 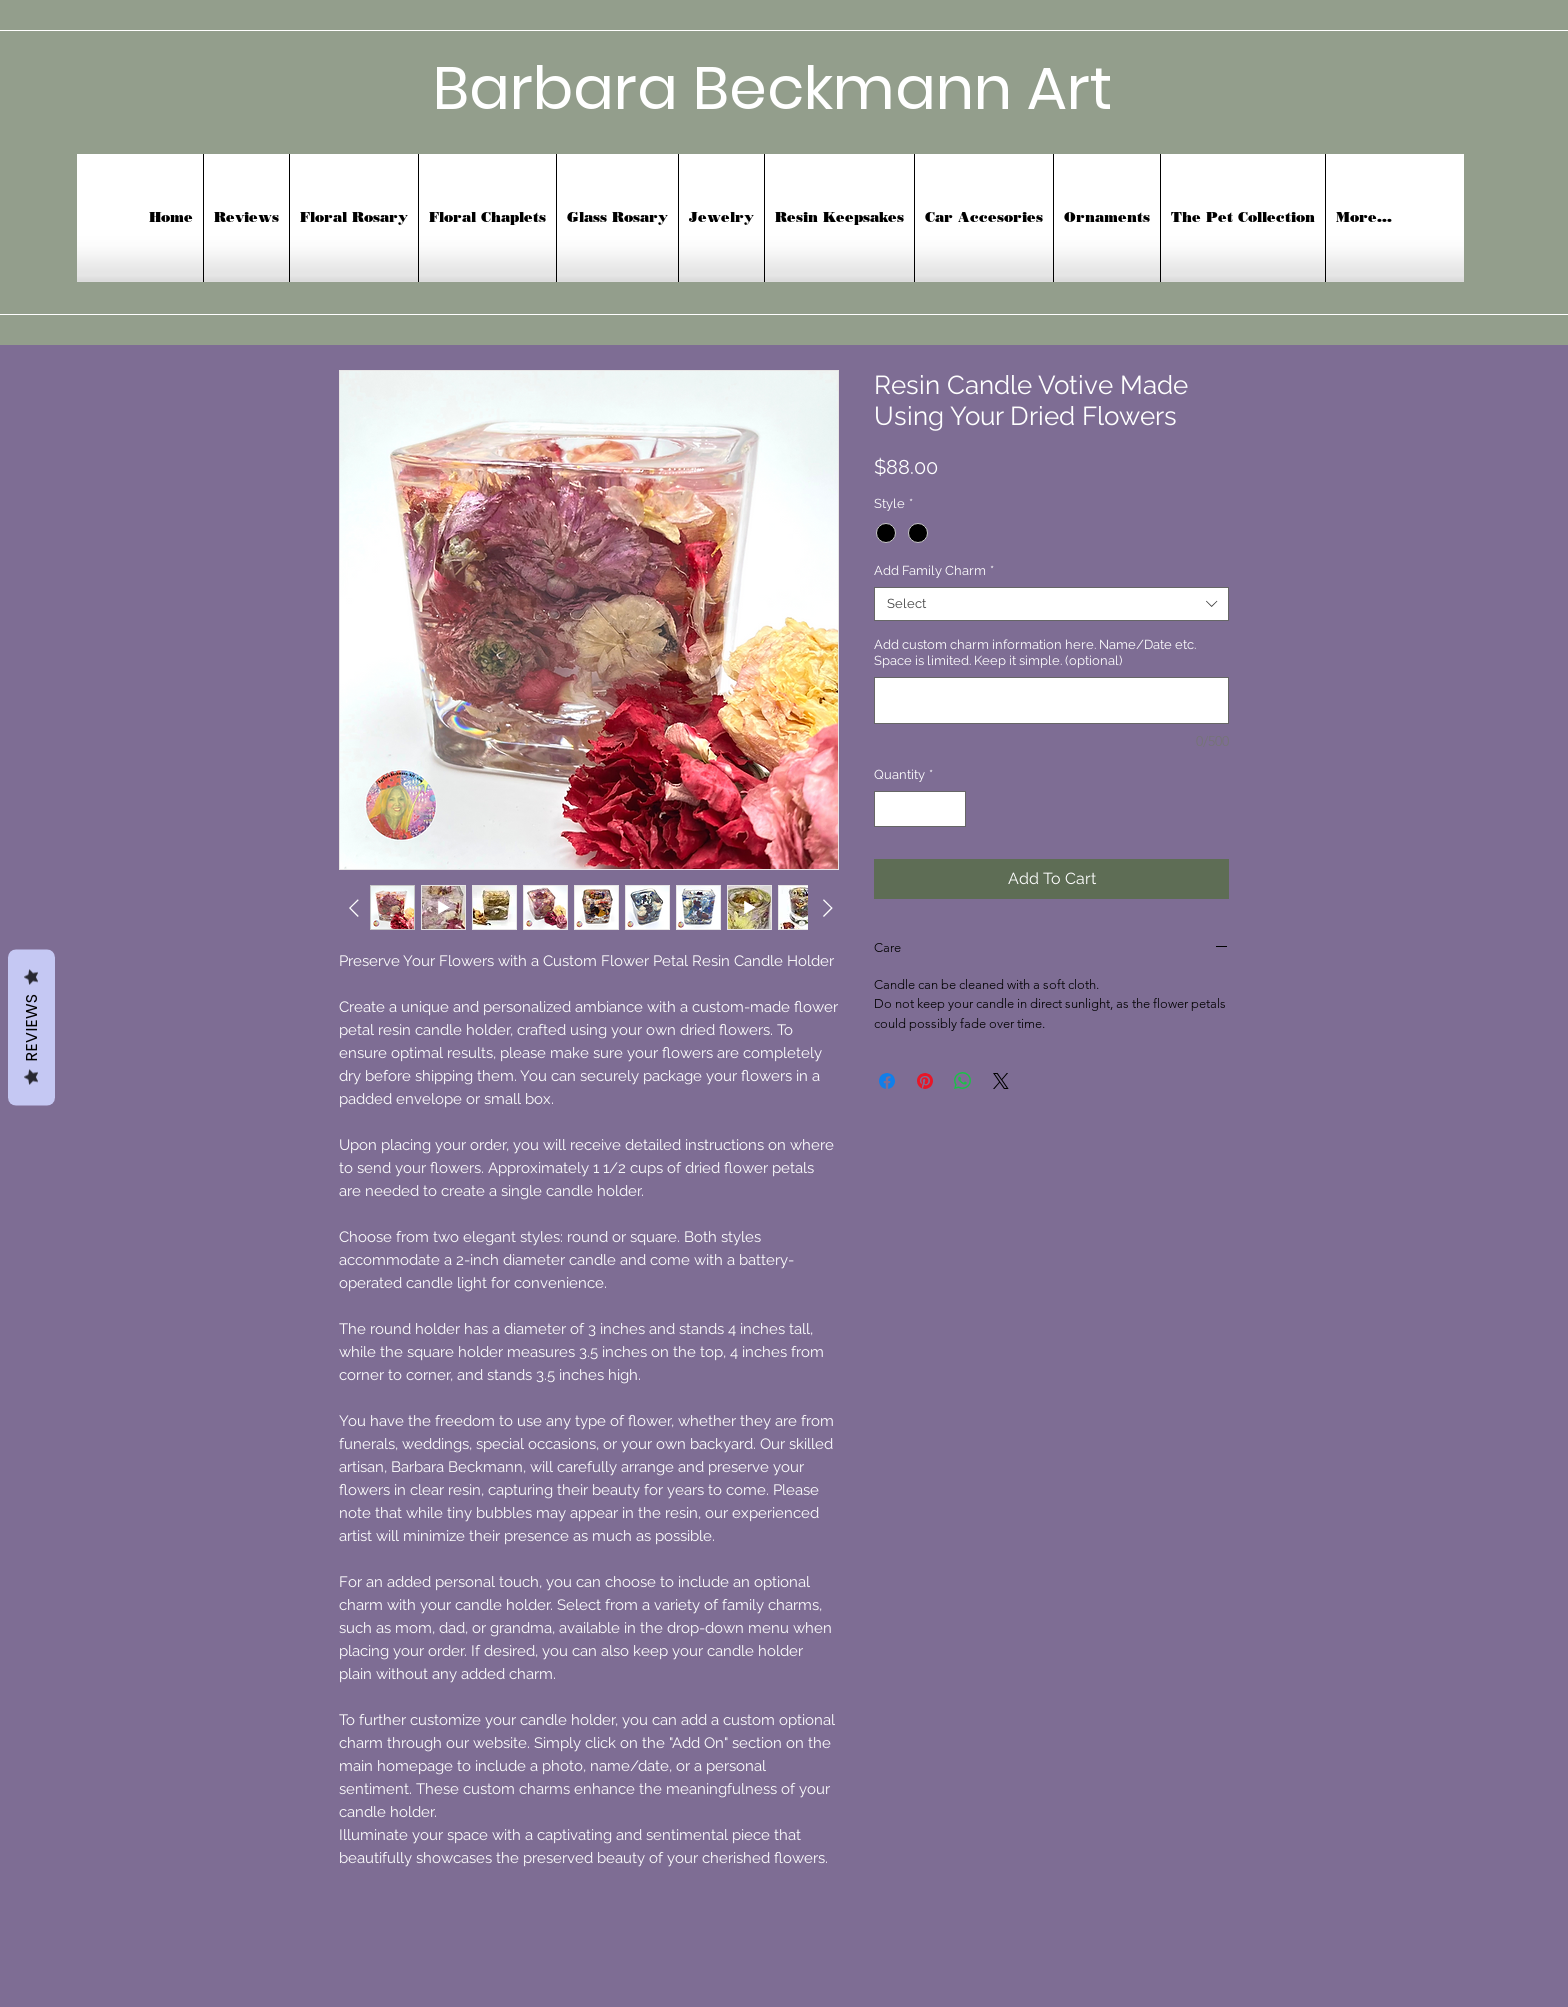 I want to click on Reviews, so click(x=31, y=1027).